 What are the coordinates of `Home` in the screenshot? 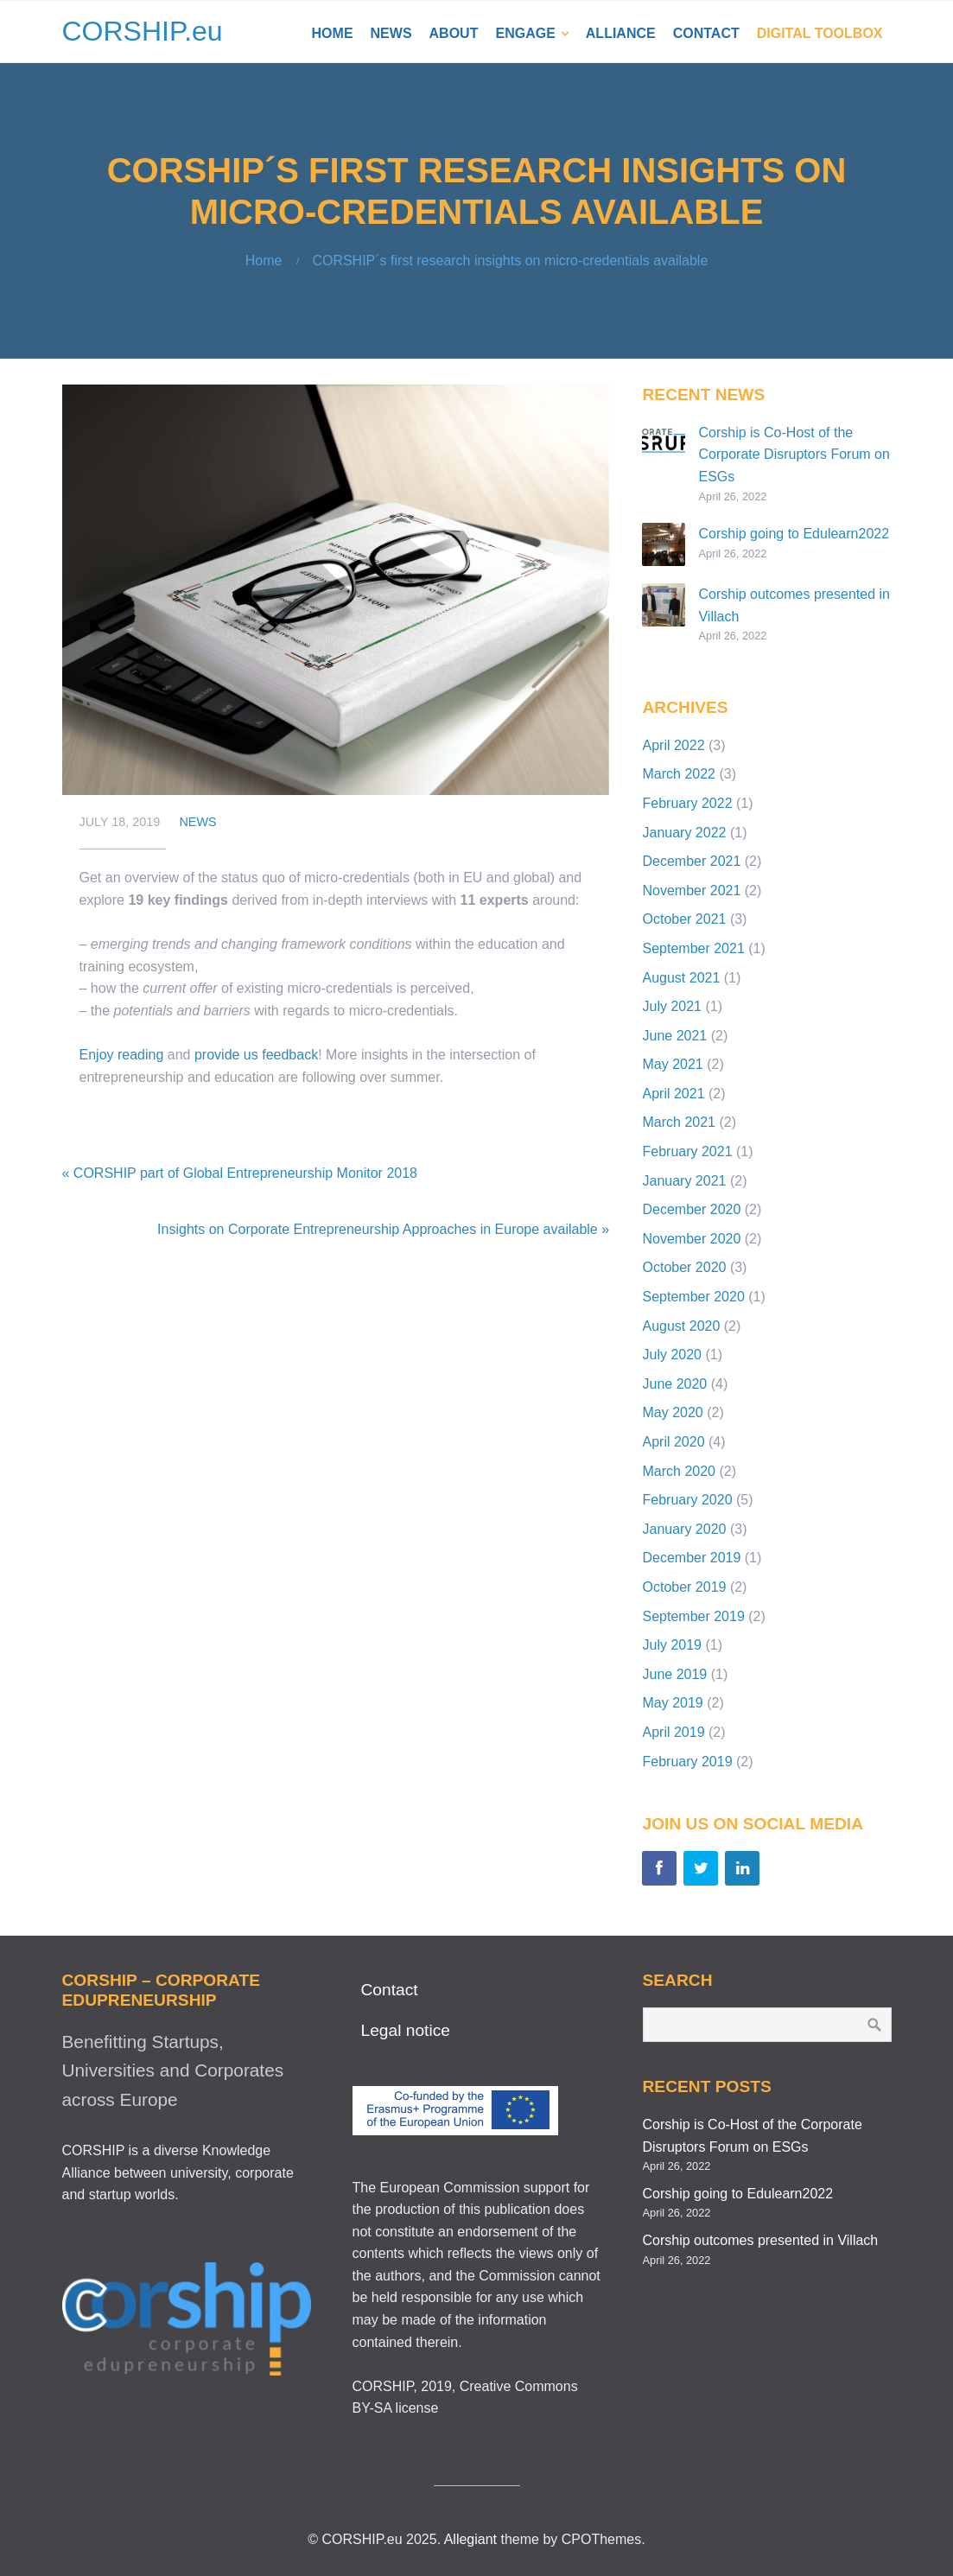 It's located at (332, 33).